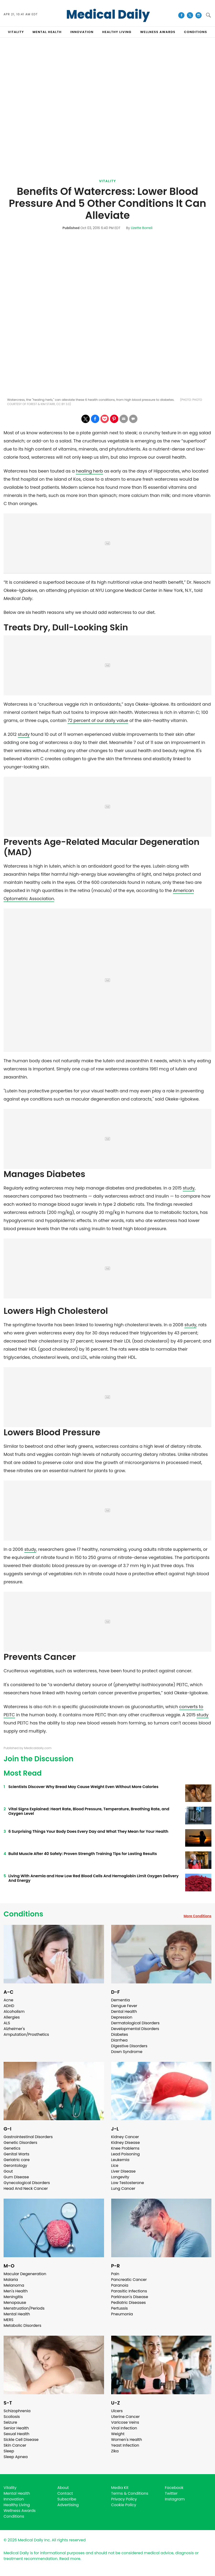  Describe the element at coordinates (119, 2285) in the screenshot. I see `Paranoia` at that location.